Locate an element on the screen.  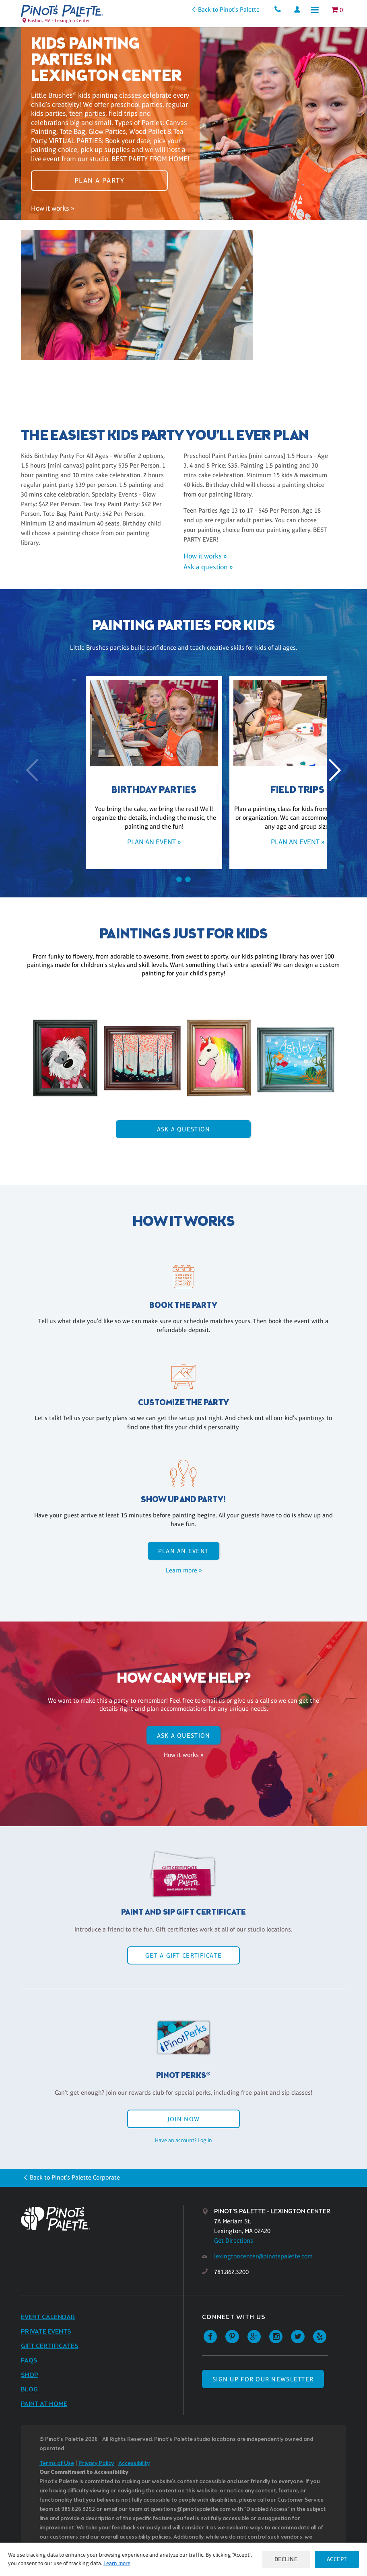
Ask a question » is located at coordinates (208, 567).